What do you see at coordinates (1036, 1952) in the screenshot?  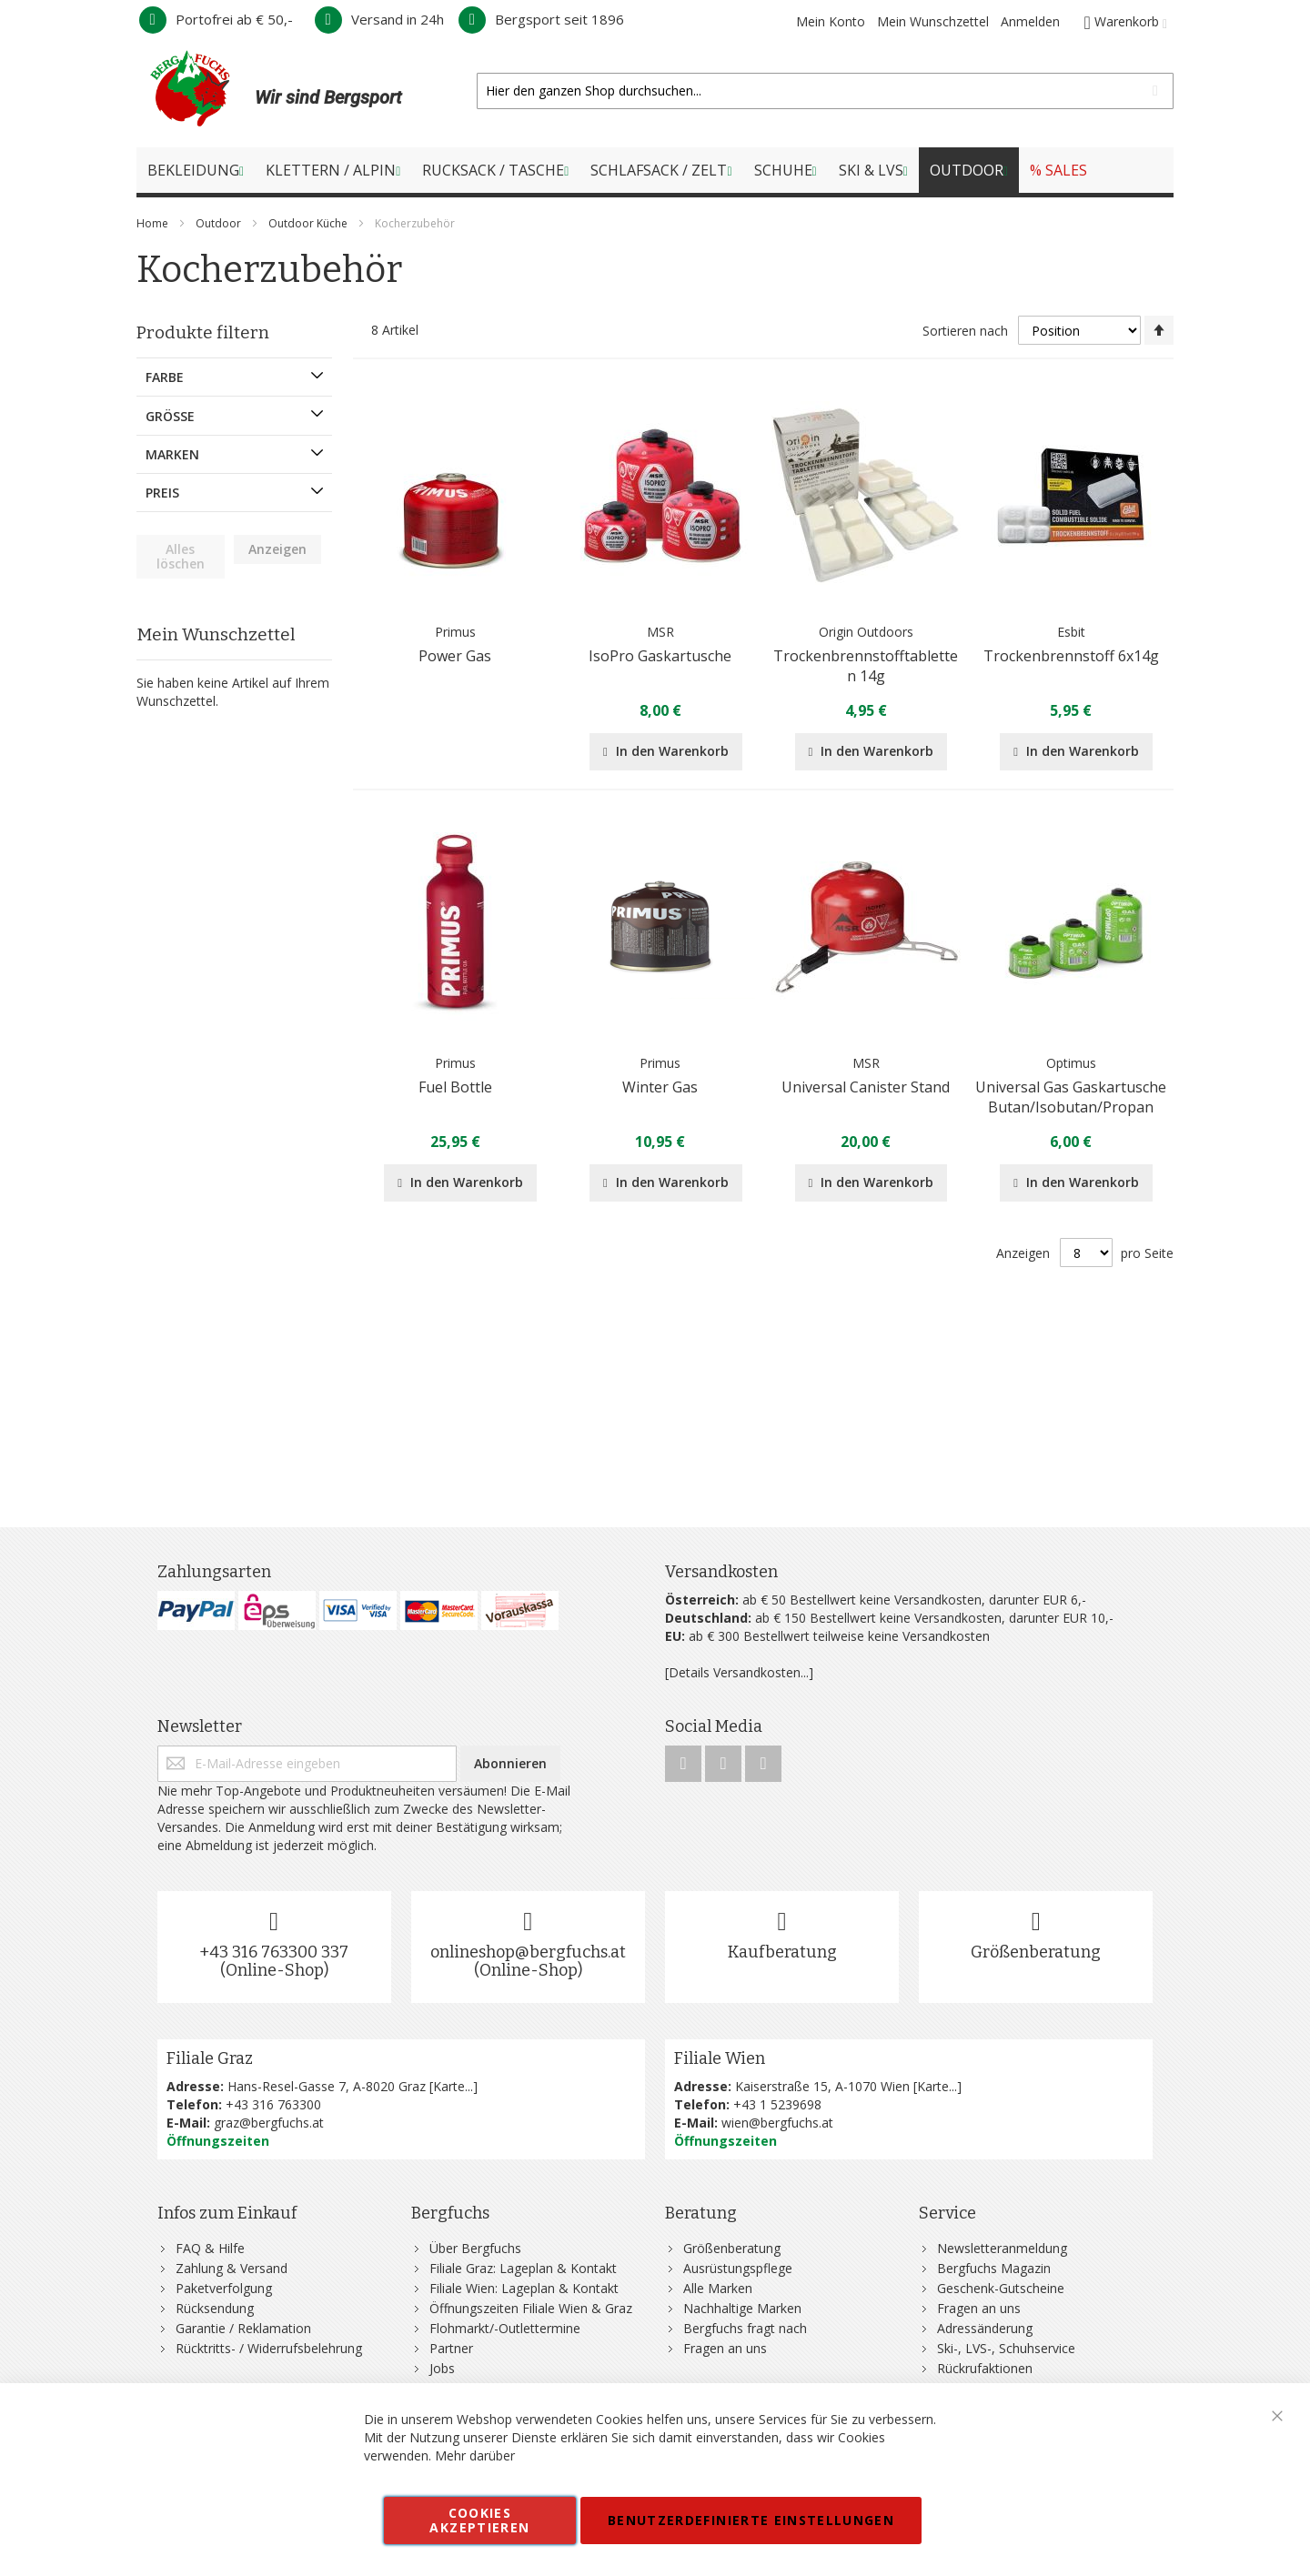 I see `Größenberatung` at bounding box center [1036, 1952].